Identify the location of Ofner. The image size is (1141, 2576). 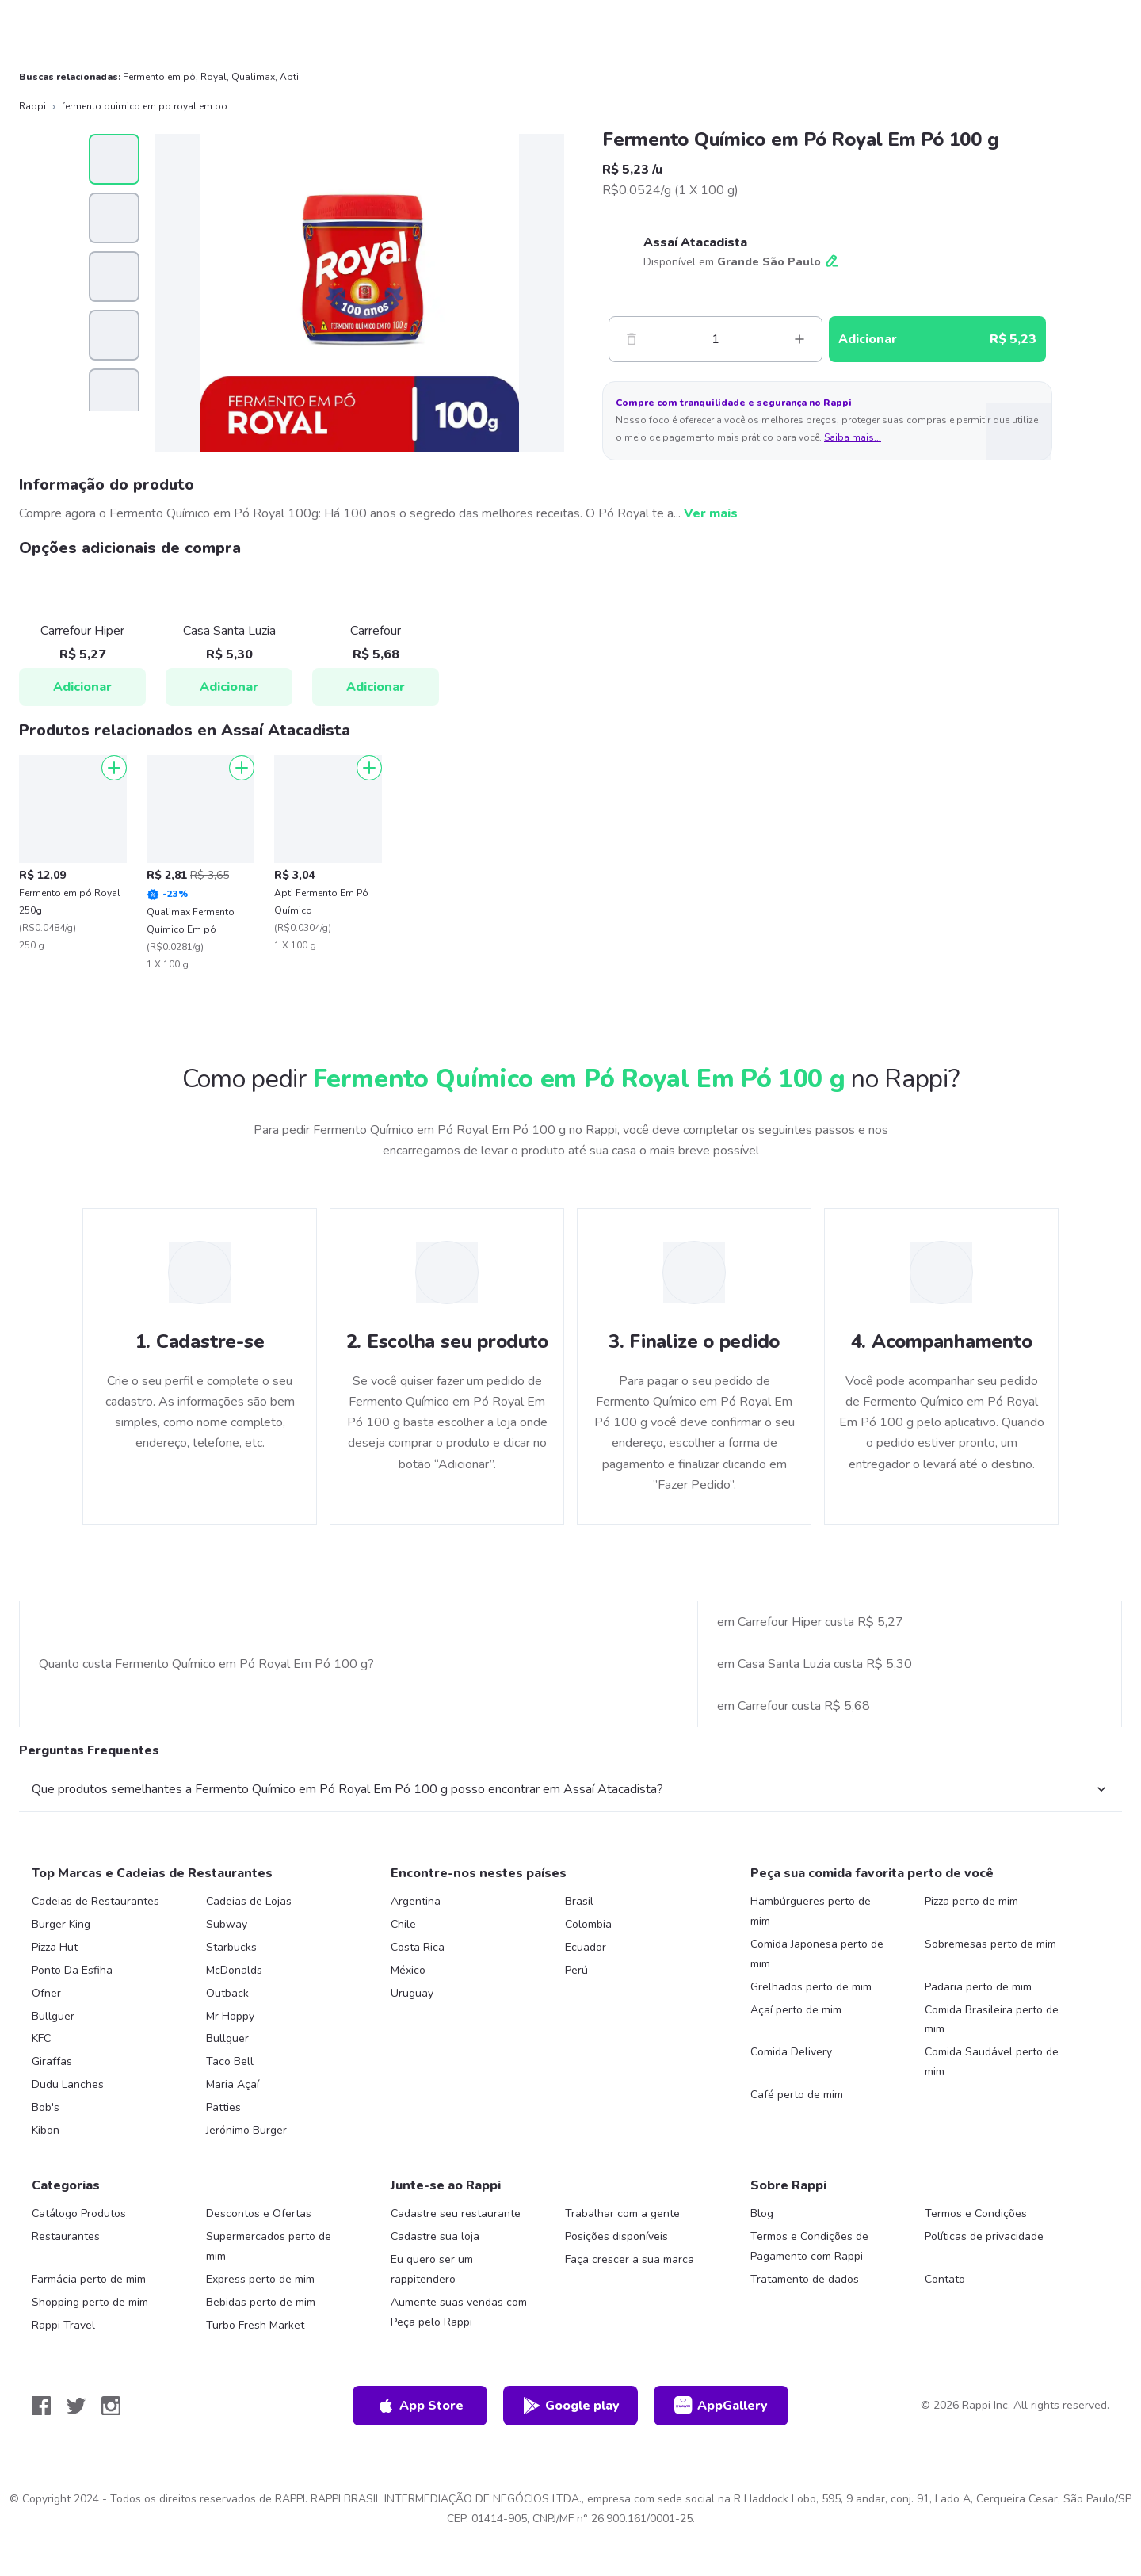
(46, 1993).